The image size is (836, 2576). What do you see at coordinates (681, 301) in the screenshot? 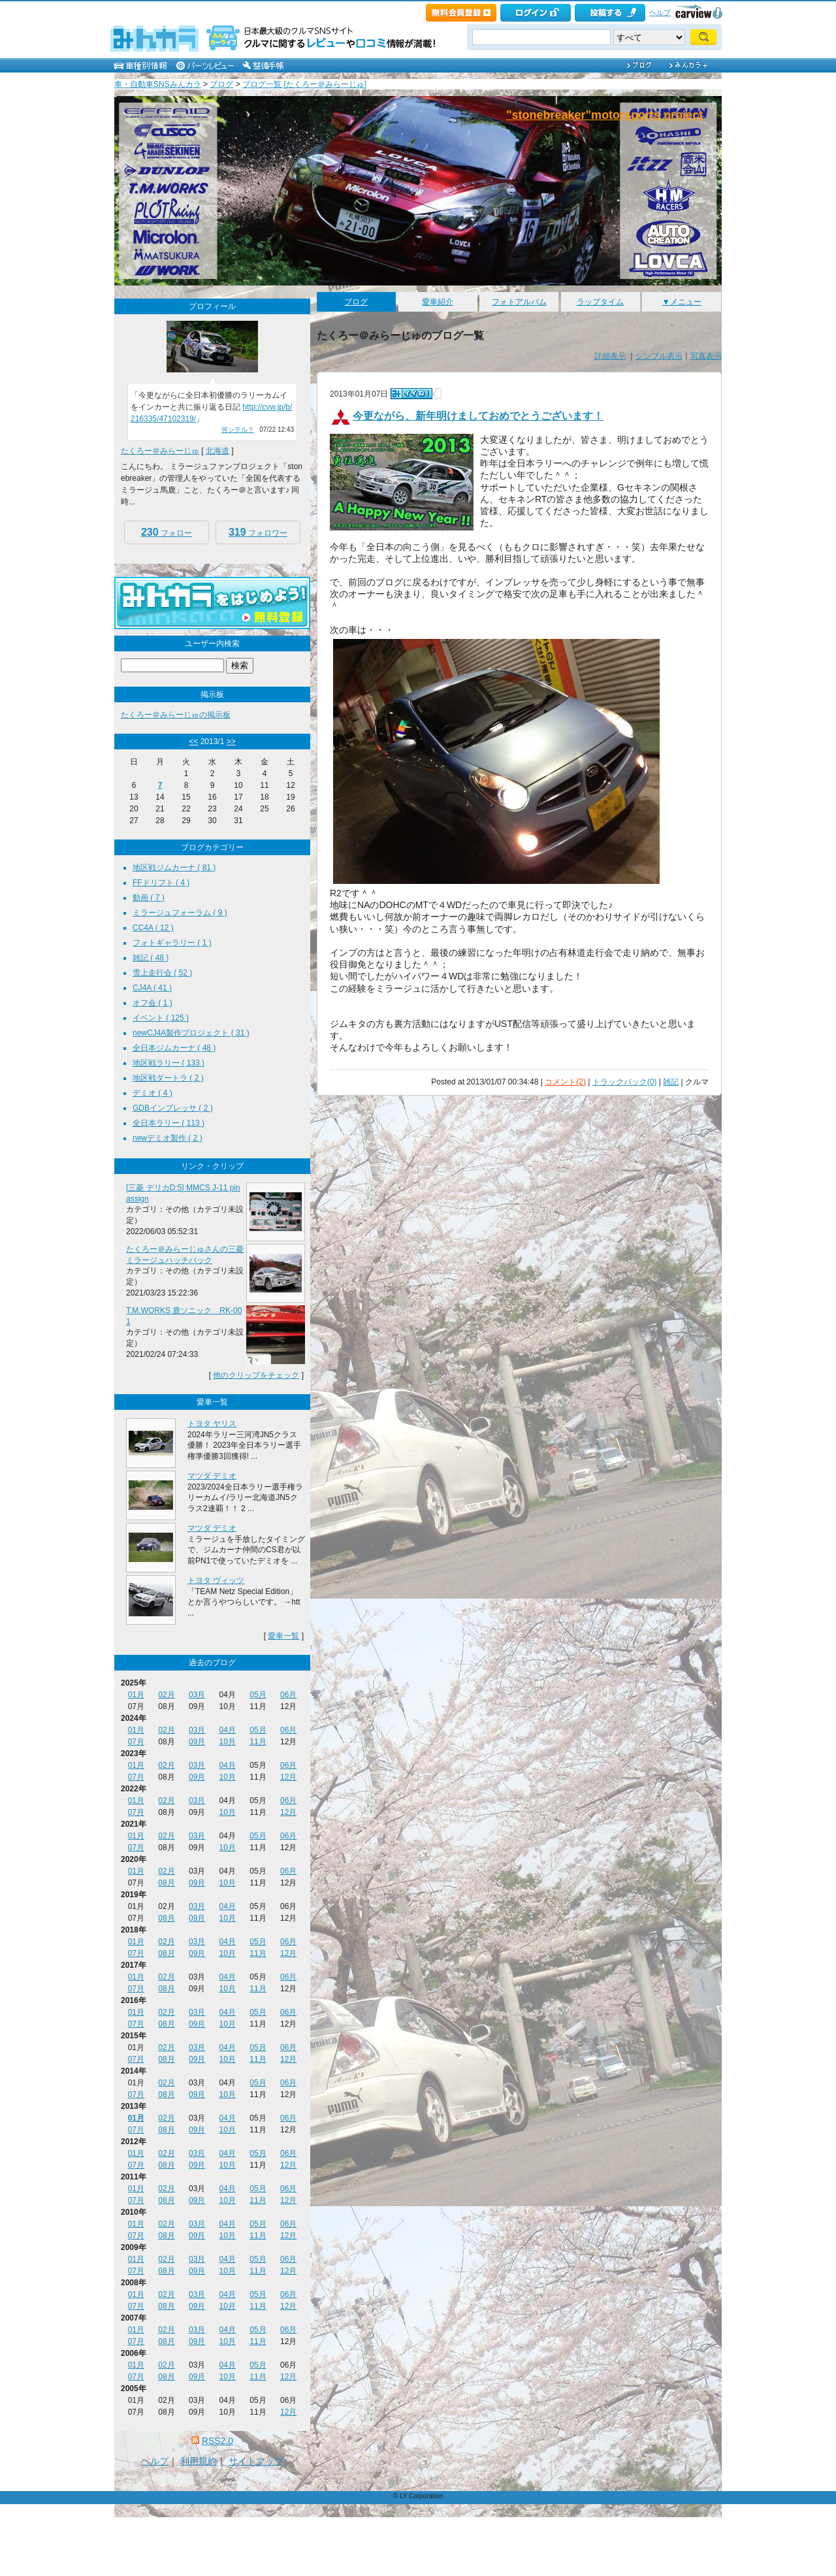
I see `▼メニュー` at bounding box center [681, 301].